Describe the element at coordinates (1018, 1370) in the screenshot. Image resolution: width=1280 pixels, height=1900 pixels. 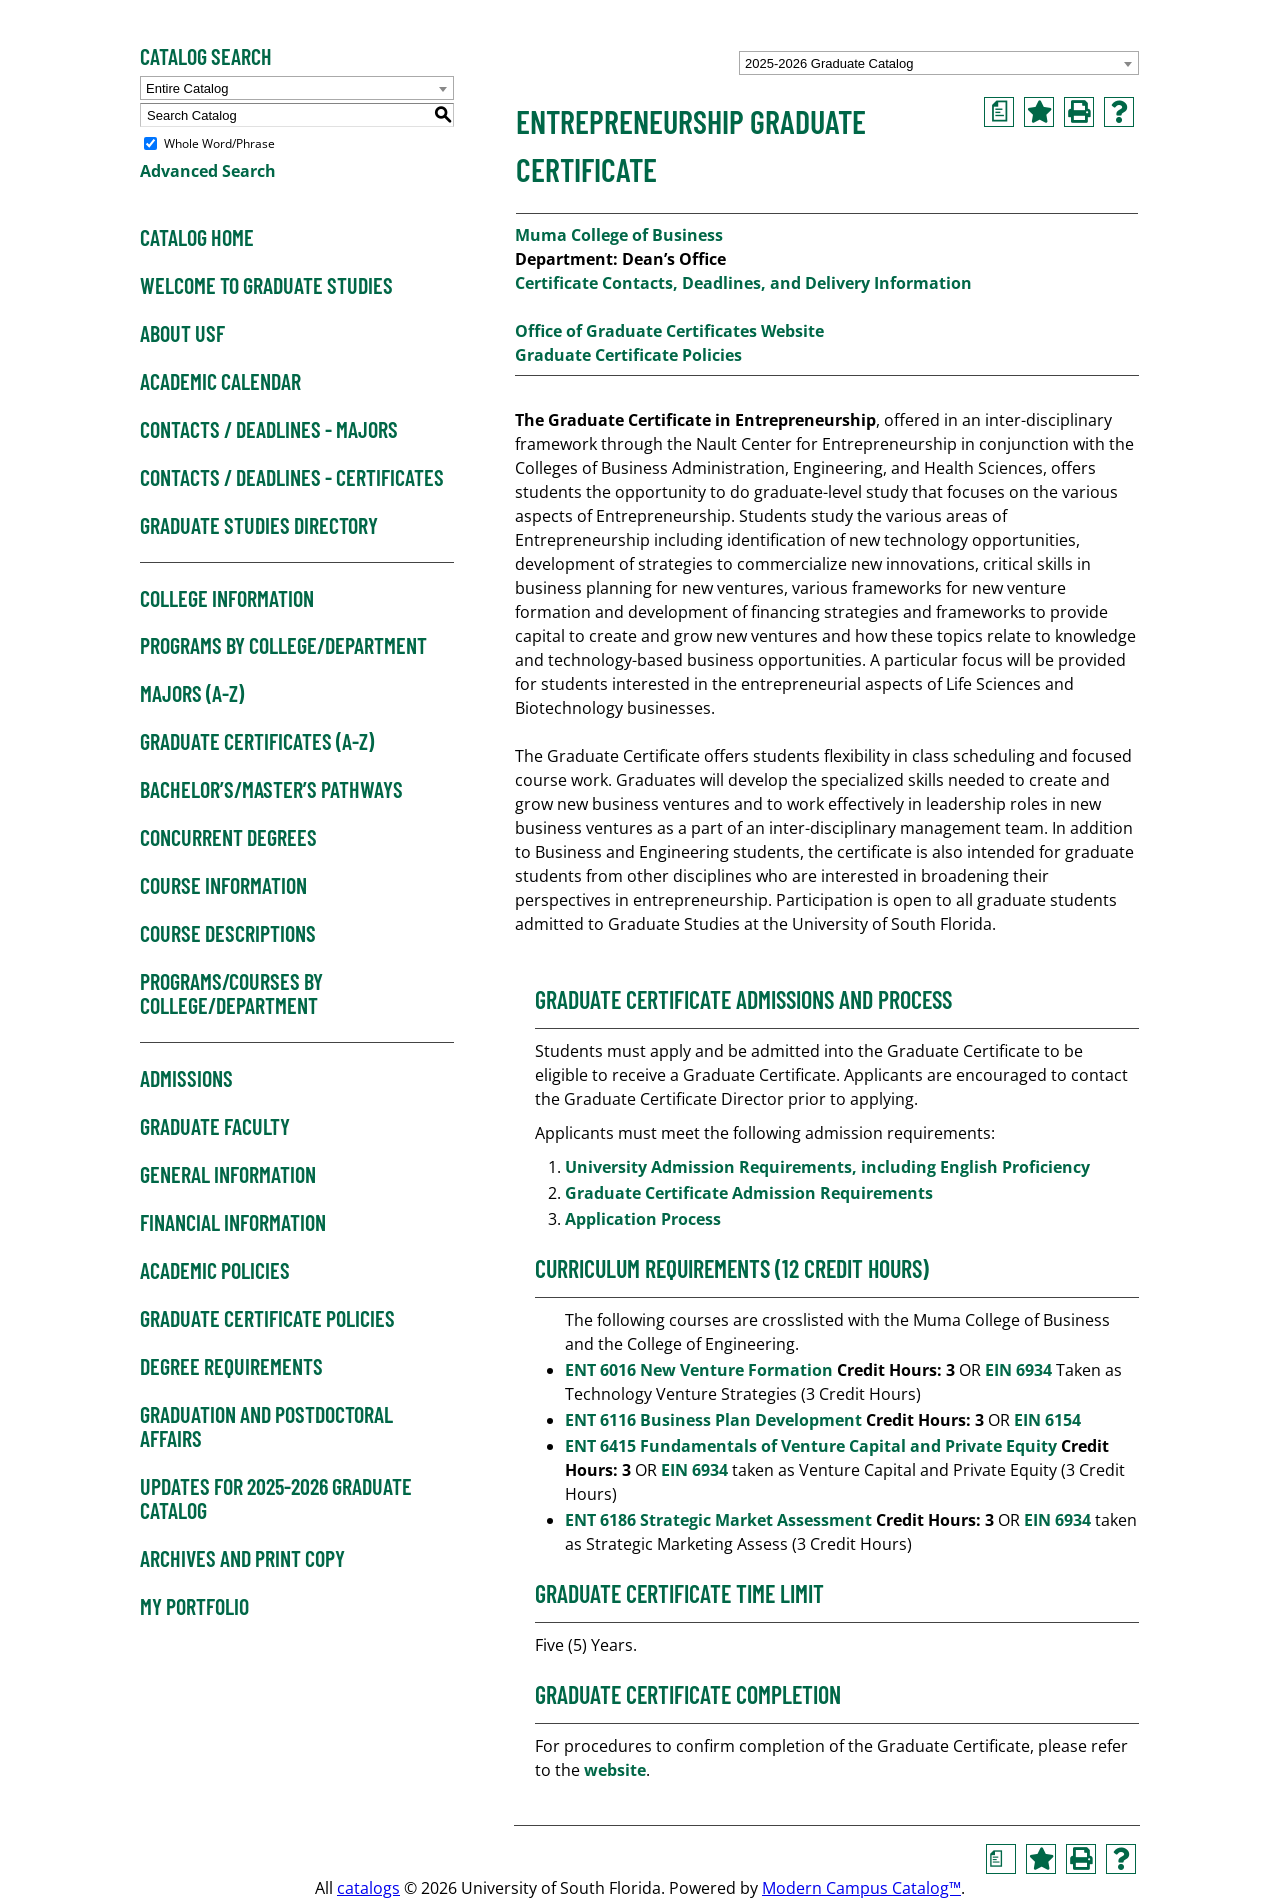
I see `EIN 6934` at that location.